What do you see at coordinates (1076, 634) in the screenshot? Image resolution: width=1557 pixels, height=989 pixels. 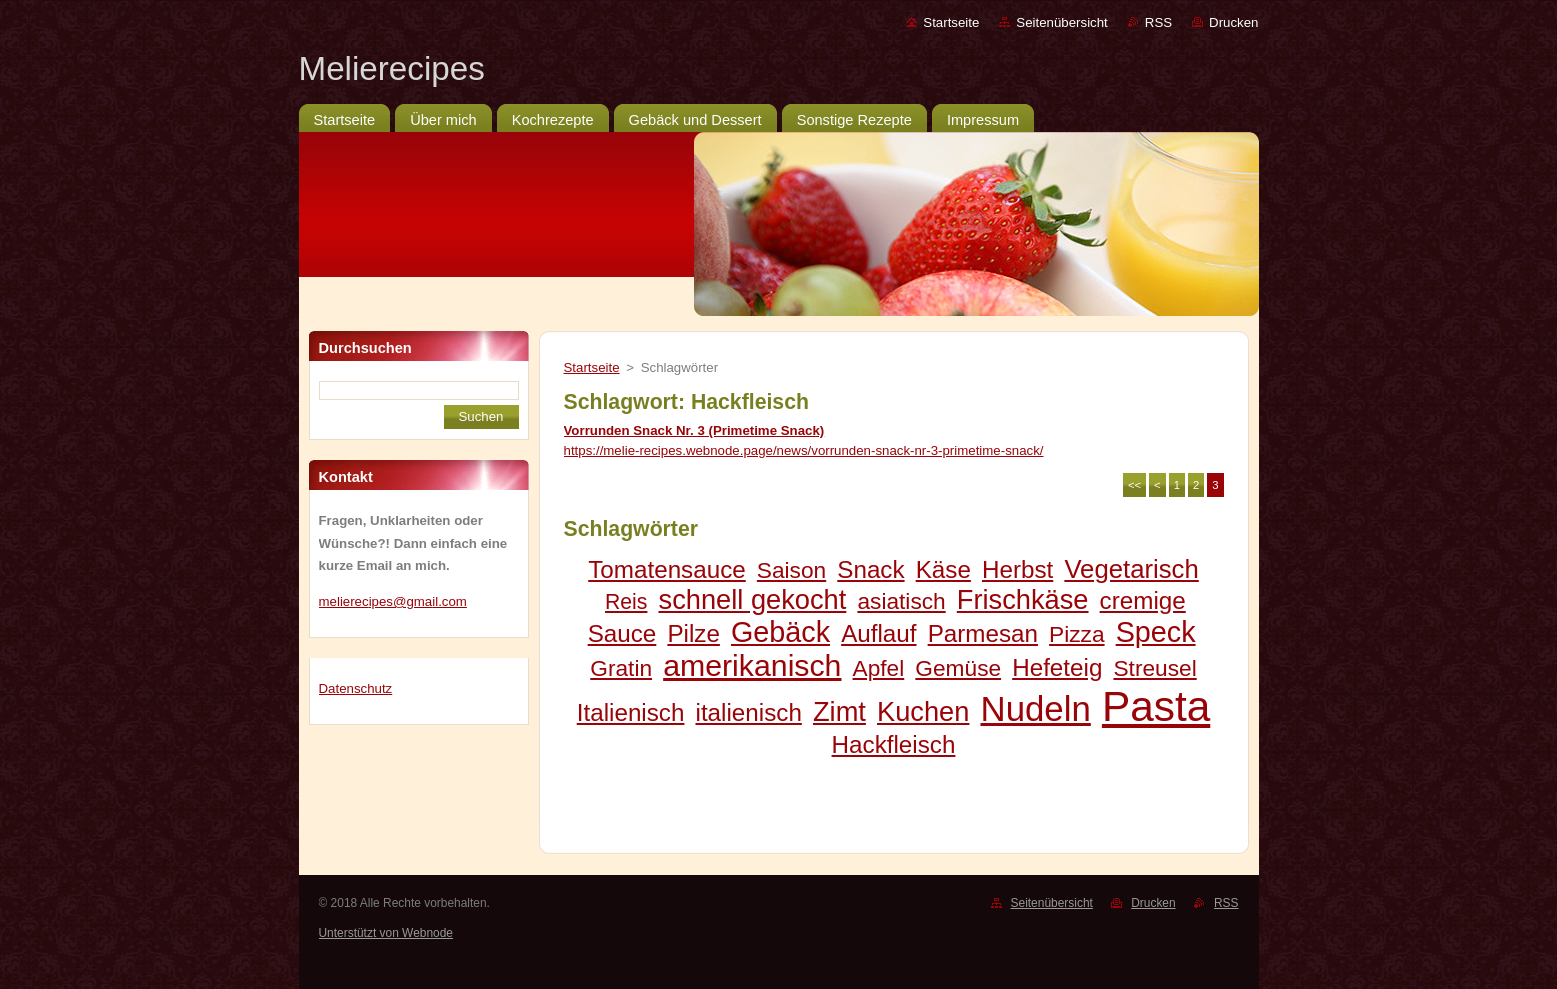 I see `Pizza` at bounding box center [1076, 634].